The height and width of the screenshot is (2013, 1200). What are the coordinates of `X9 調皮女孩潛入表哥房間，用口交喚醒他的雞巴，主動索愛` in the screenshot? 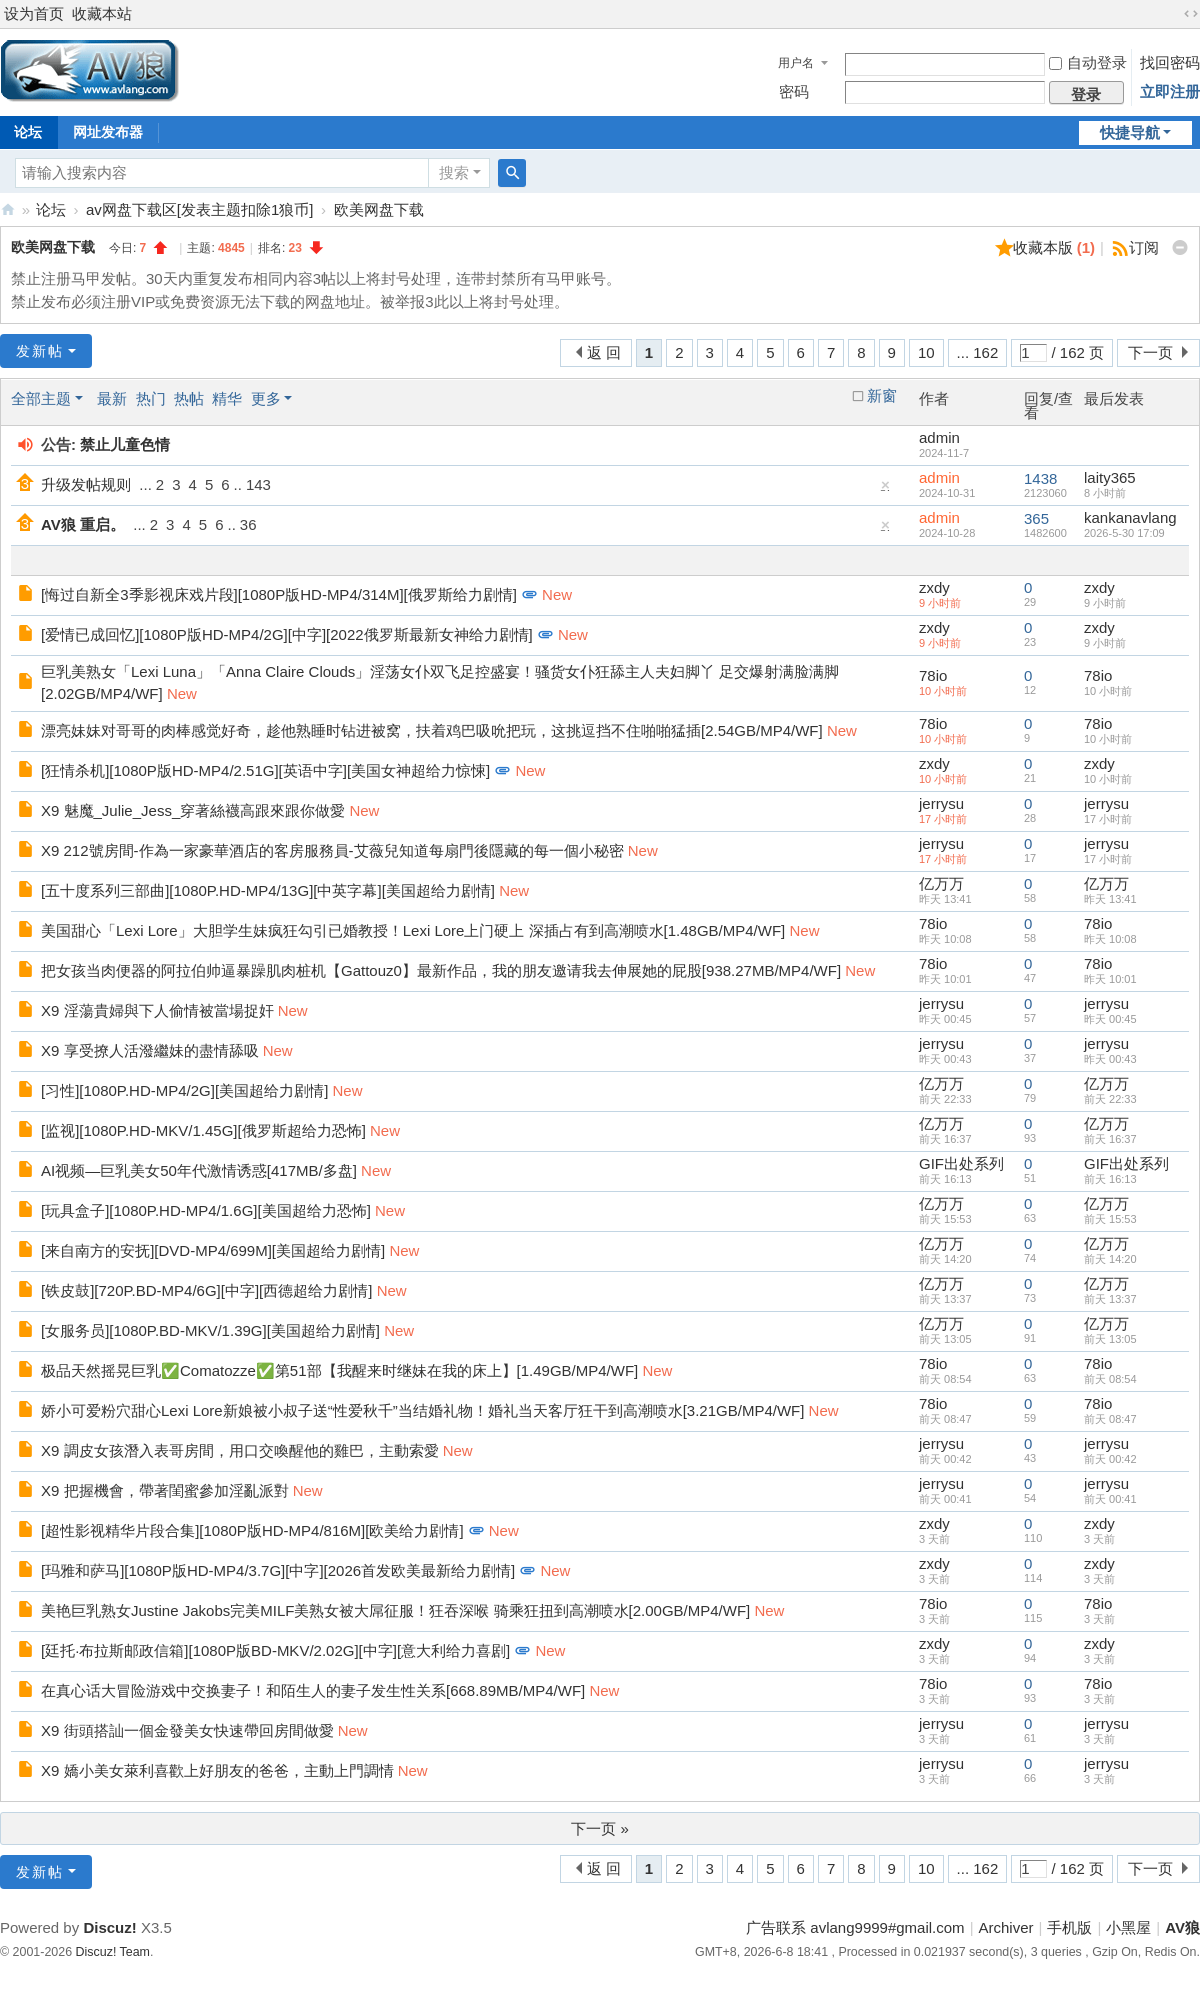 It's located at (240, 1450).